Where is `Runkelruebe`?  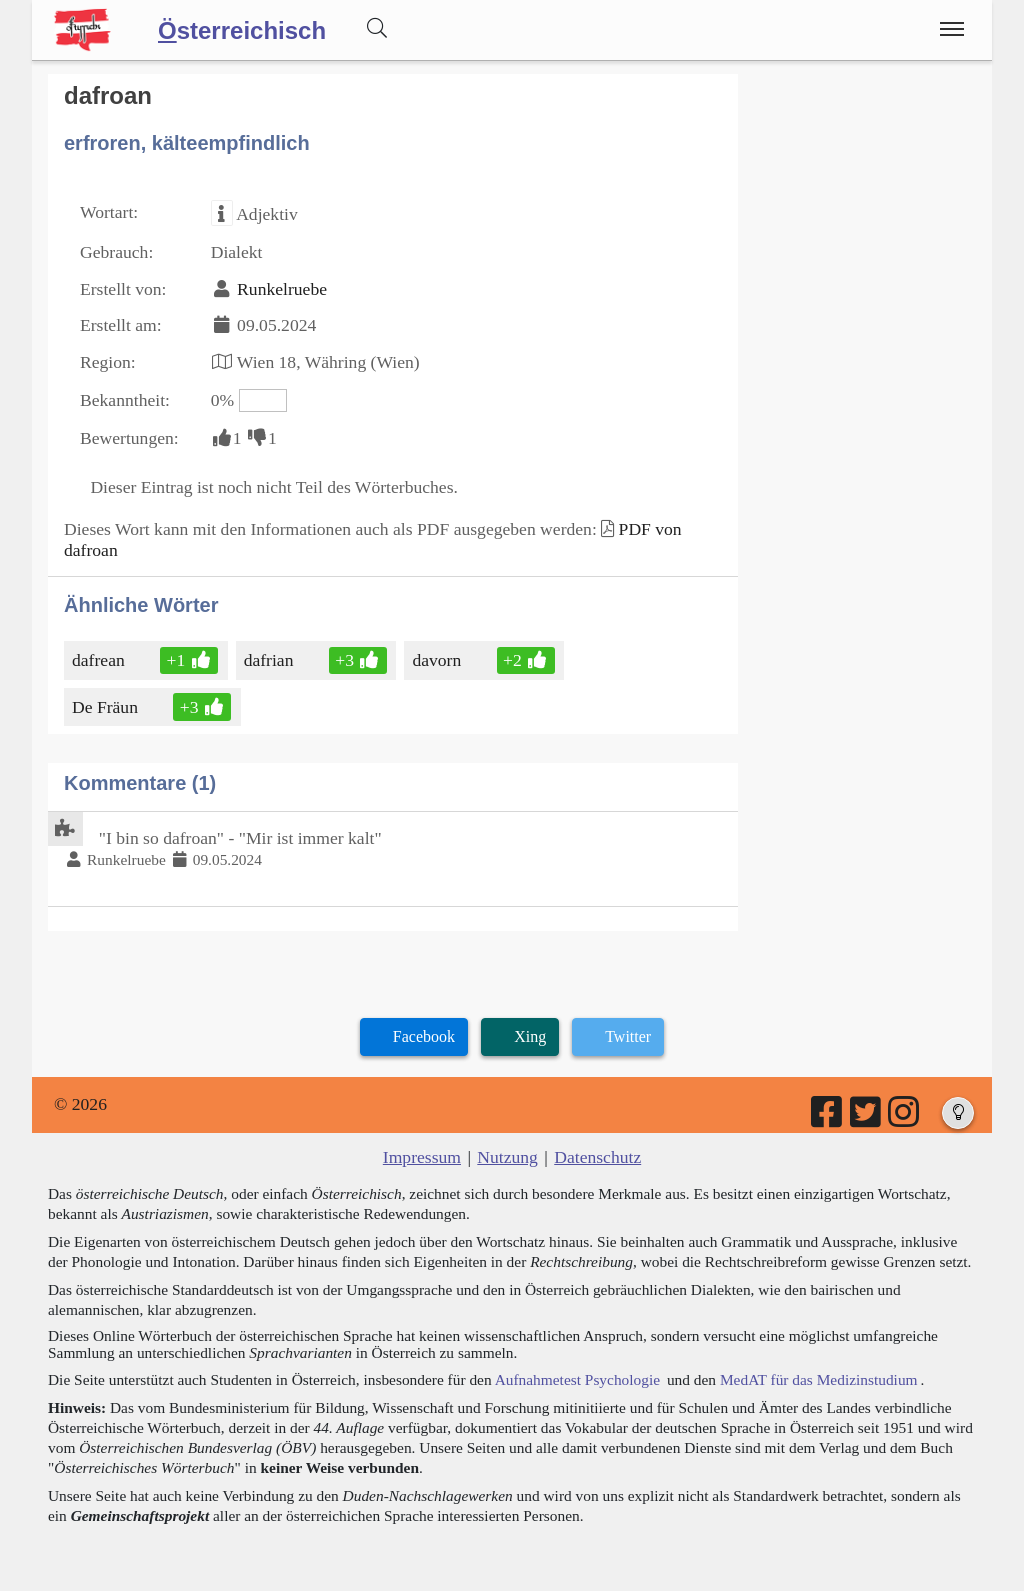 Runkelruebe is located at coordinates (282, 289).